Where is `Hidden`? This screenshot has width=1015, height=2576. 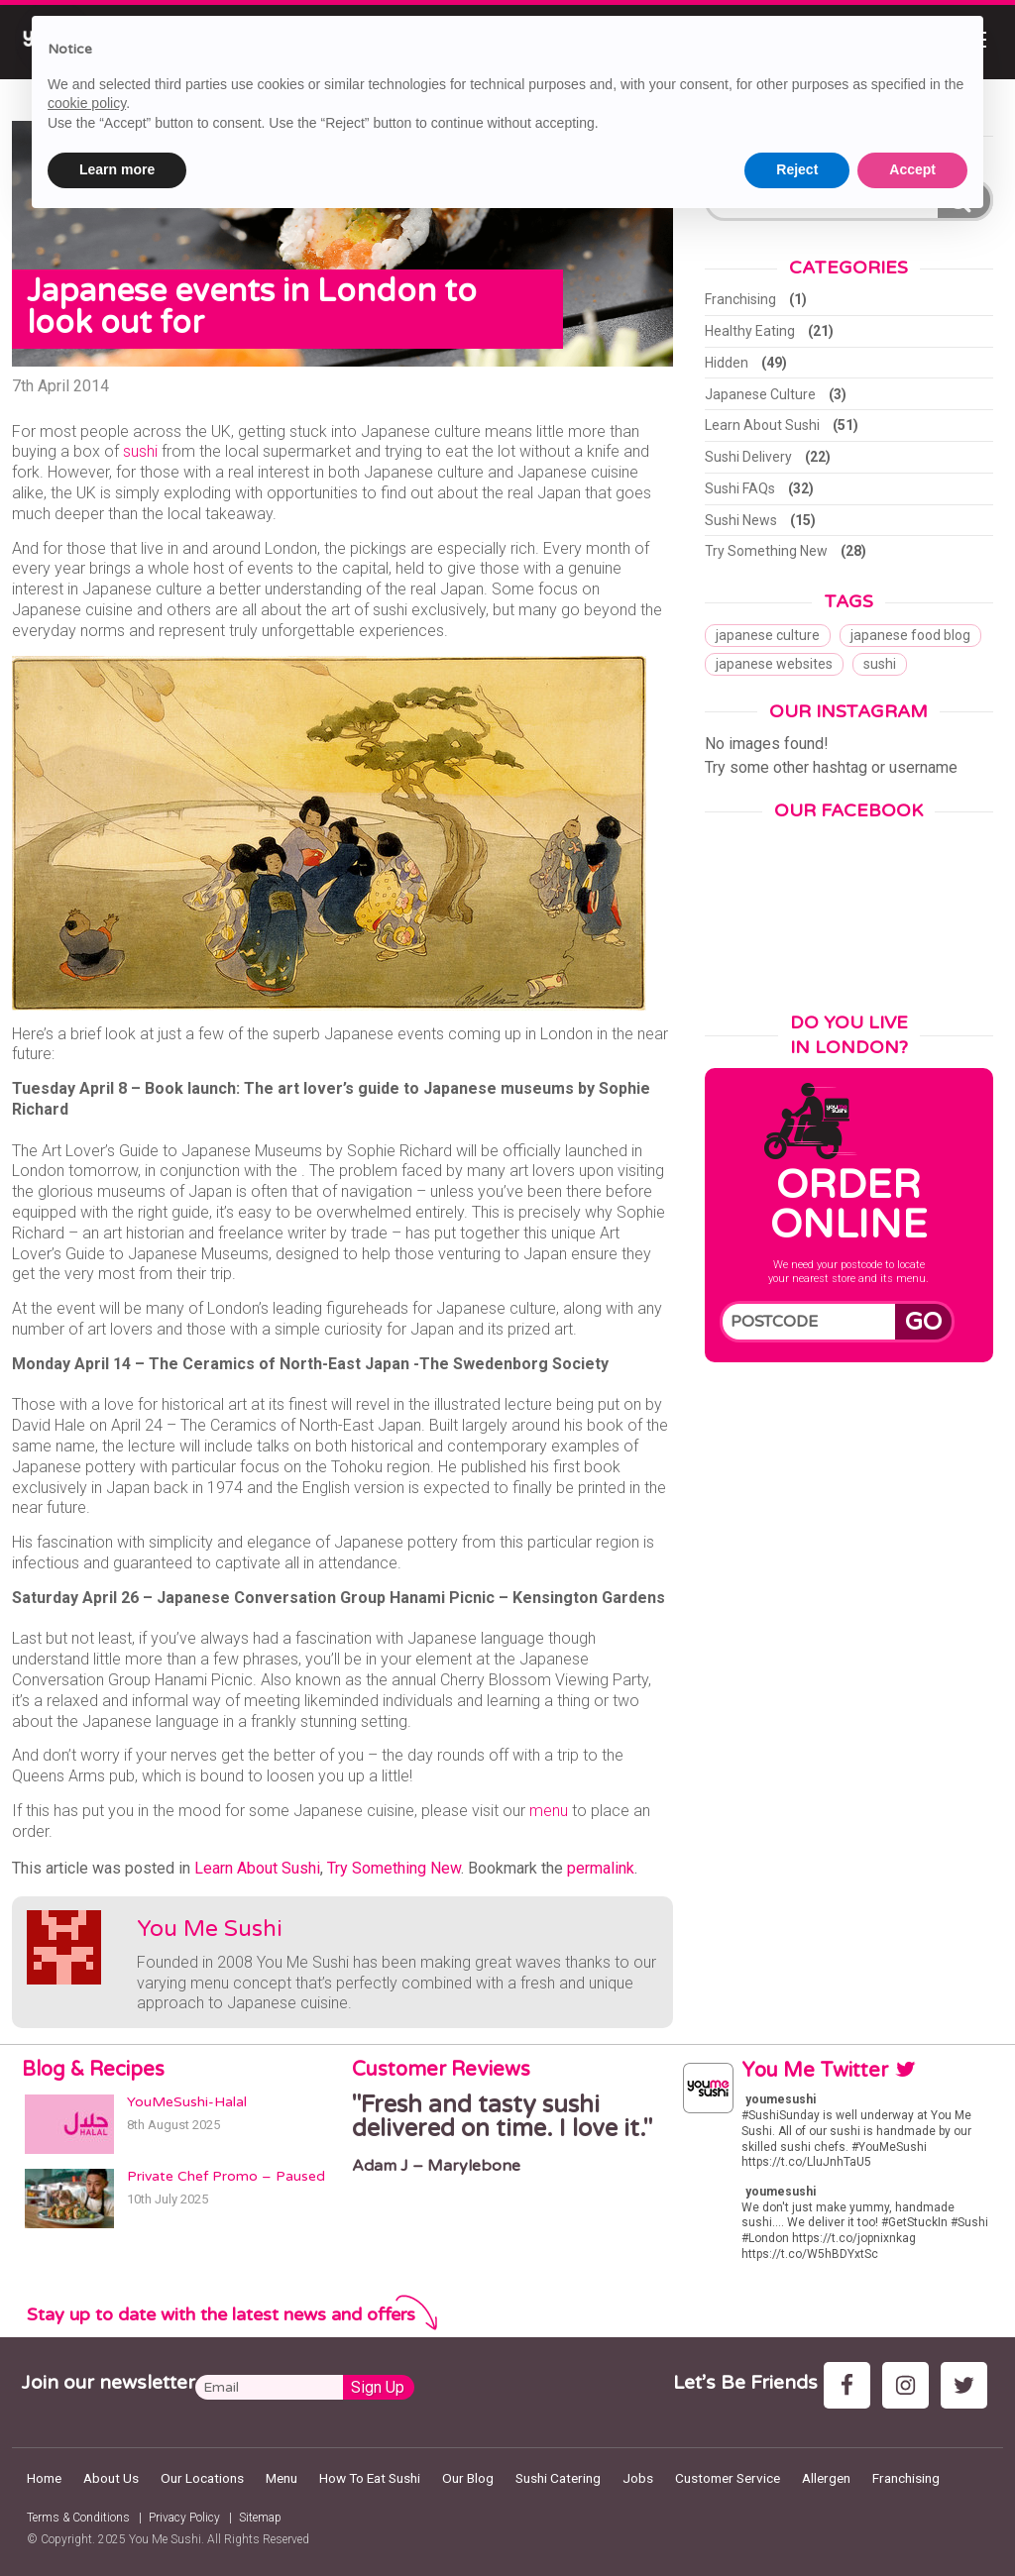
Hidden is located at coordinates (726, 363).